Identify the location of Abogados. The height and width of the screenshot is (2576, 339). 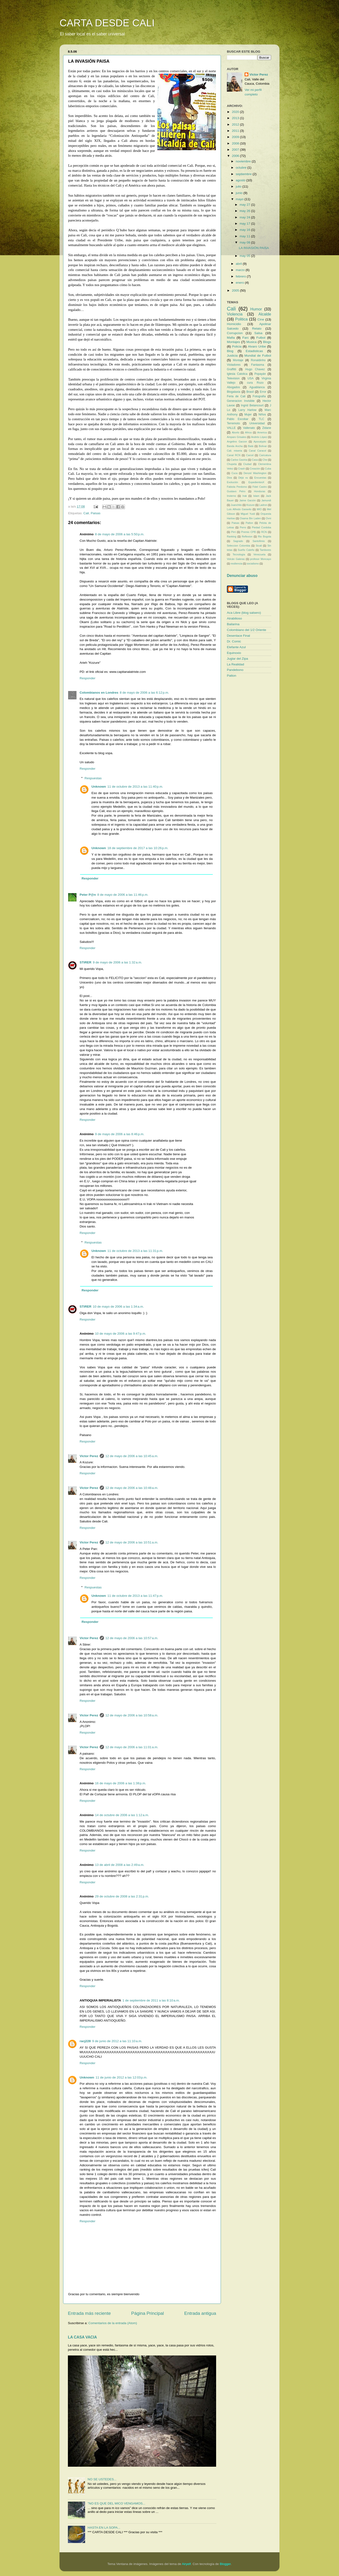
(233, 387).